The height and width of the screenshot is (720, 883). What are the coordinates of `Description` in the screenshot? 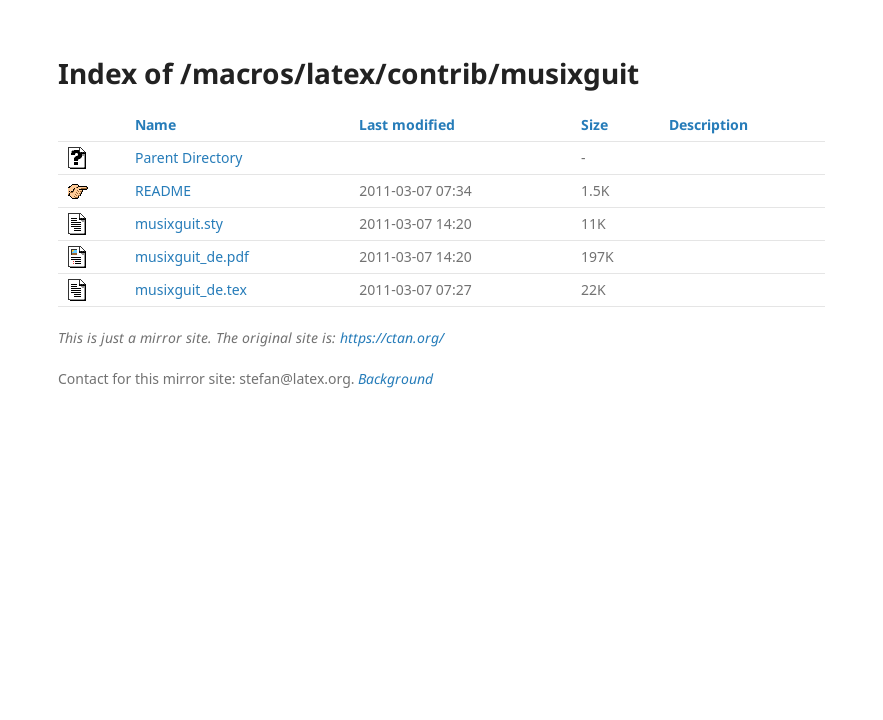 It's located at (708, 124).